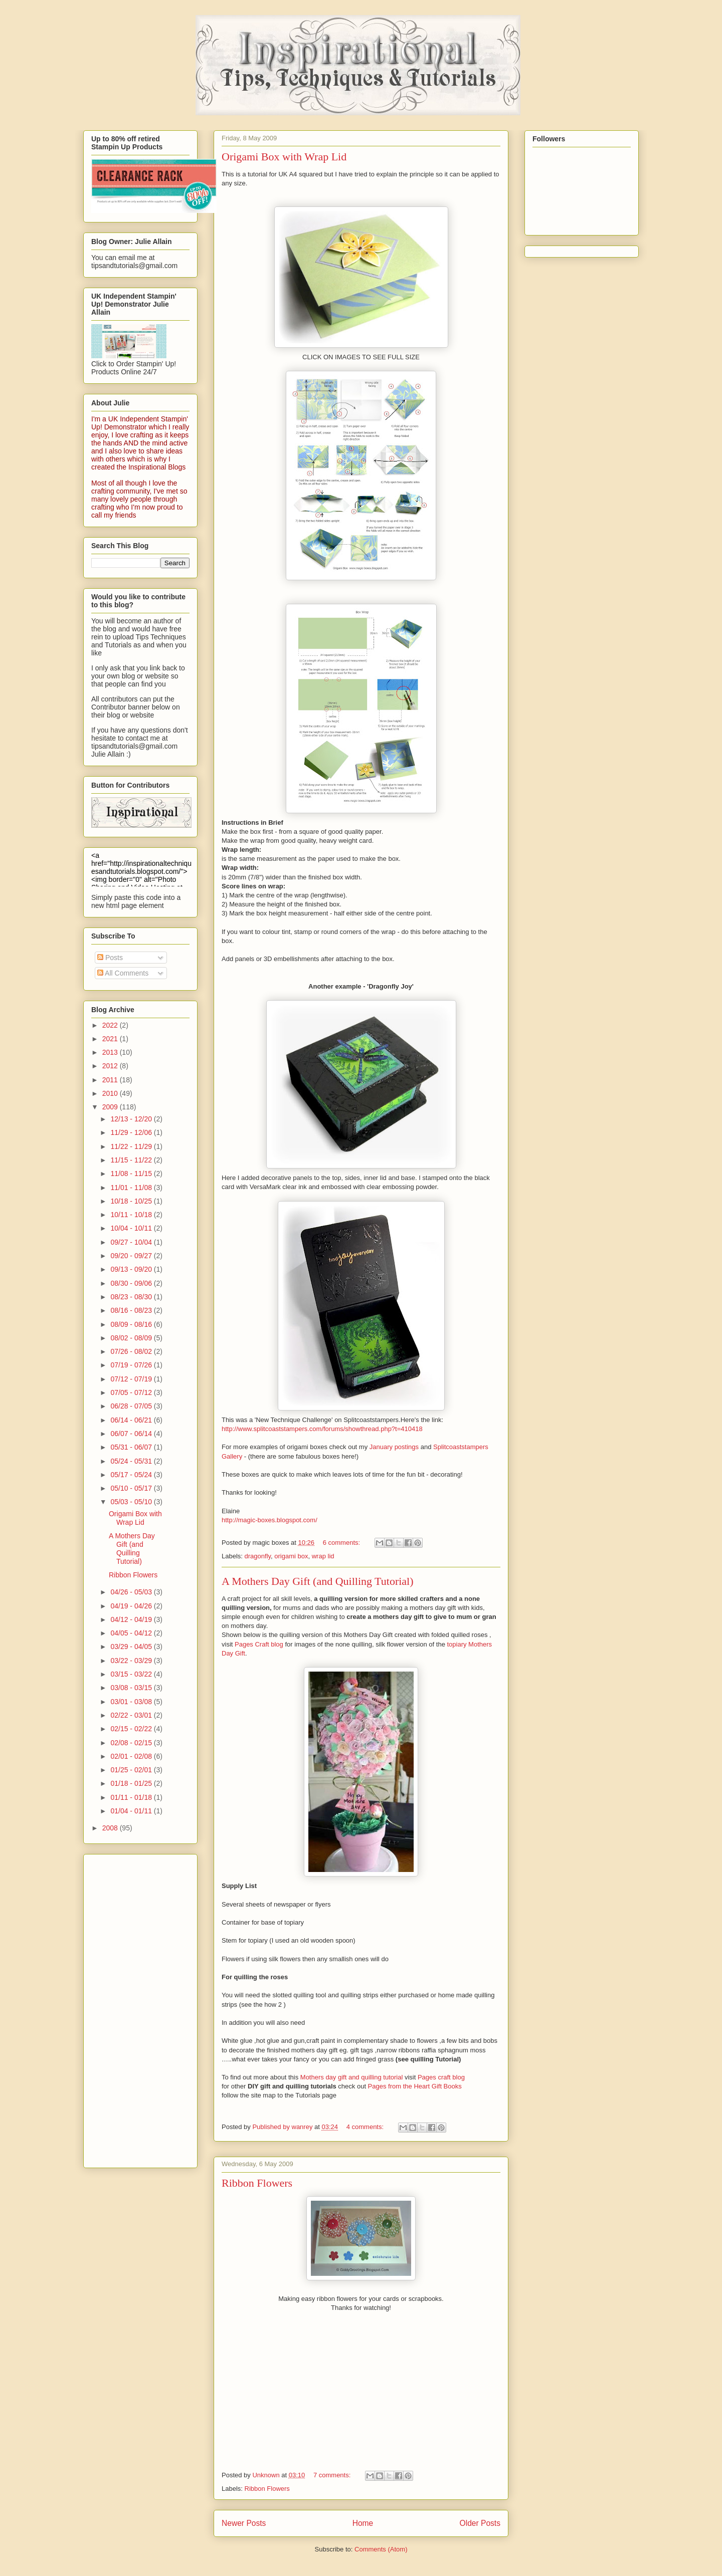 The height and width of the screenshot is (2576, 722). What do you see at coordinates (131, 1811) in the screenshot?
I see `01/04 - 01/11` at bounding box center [131, 1811].